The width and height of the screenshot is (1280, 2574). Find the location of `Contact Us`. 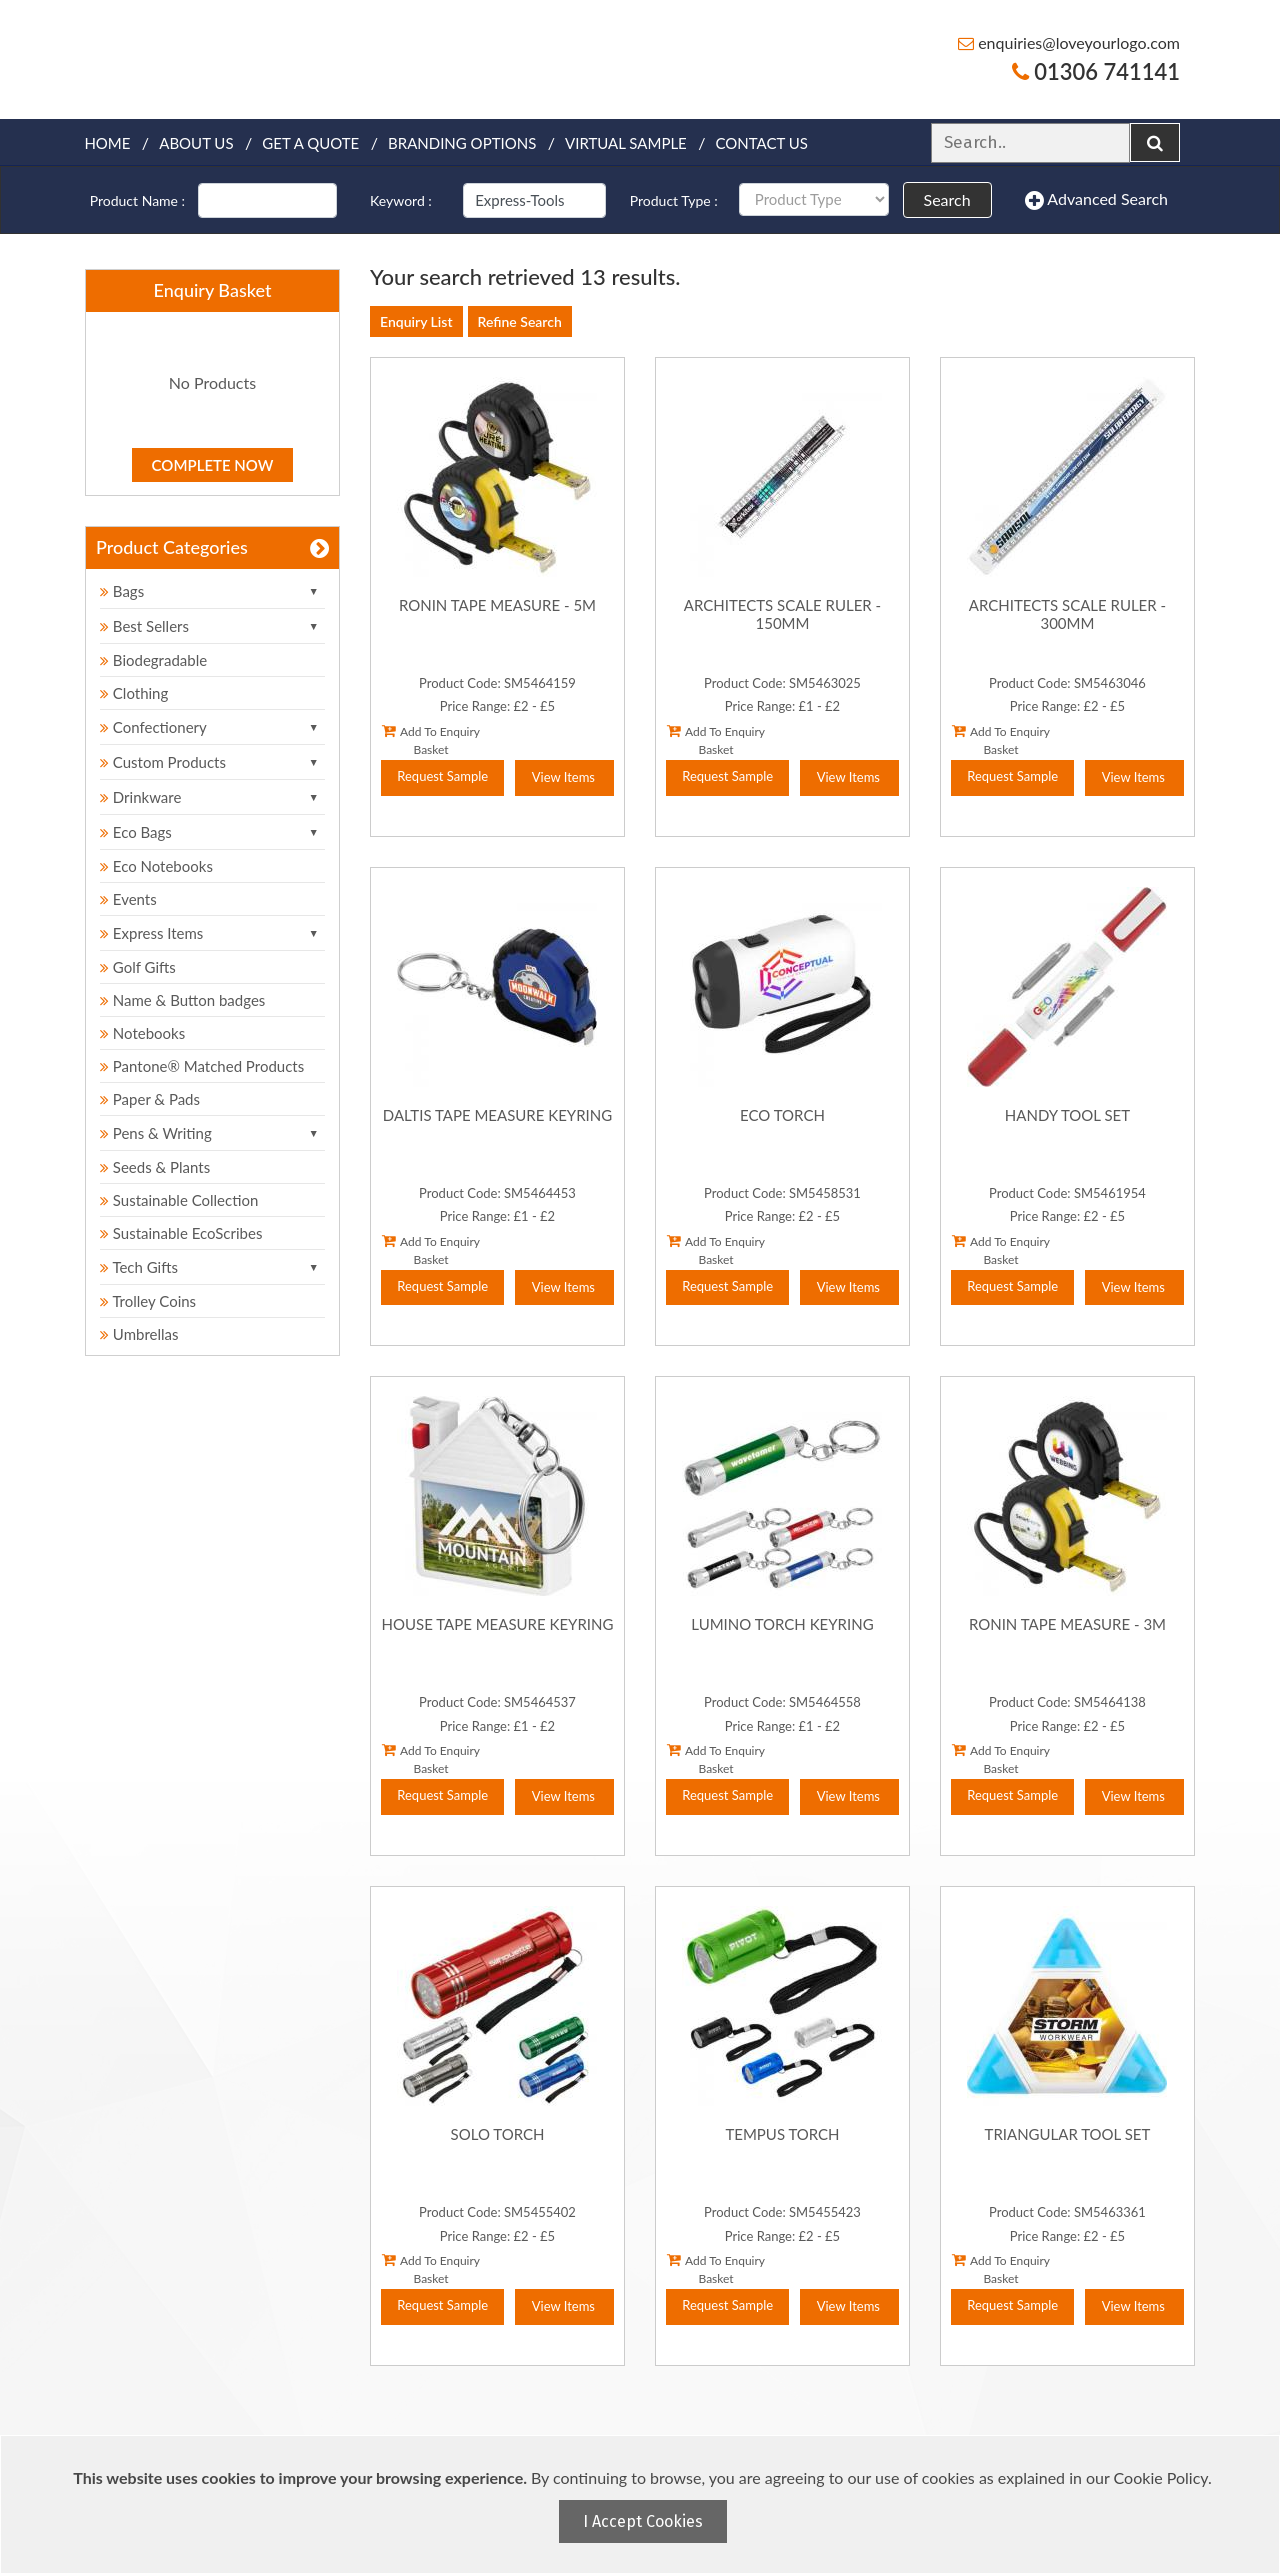

Contact Us is located at coordinates (762, 143).